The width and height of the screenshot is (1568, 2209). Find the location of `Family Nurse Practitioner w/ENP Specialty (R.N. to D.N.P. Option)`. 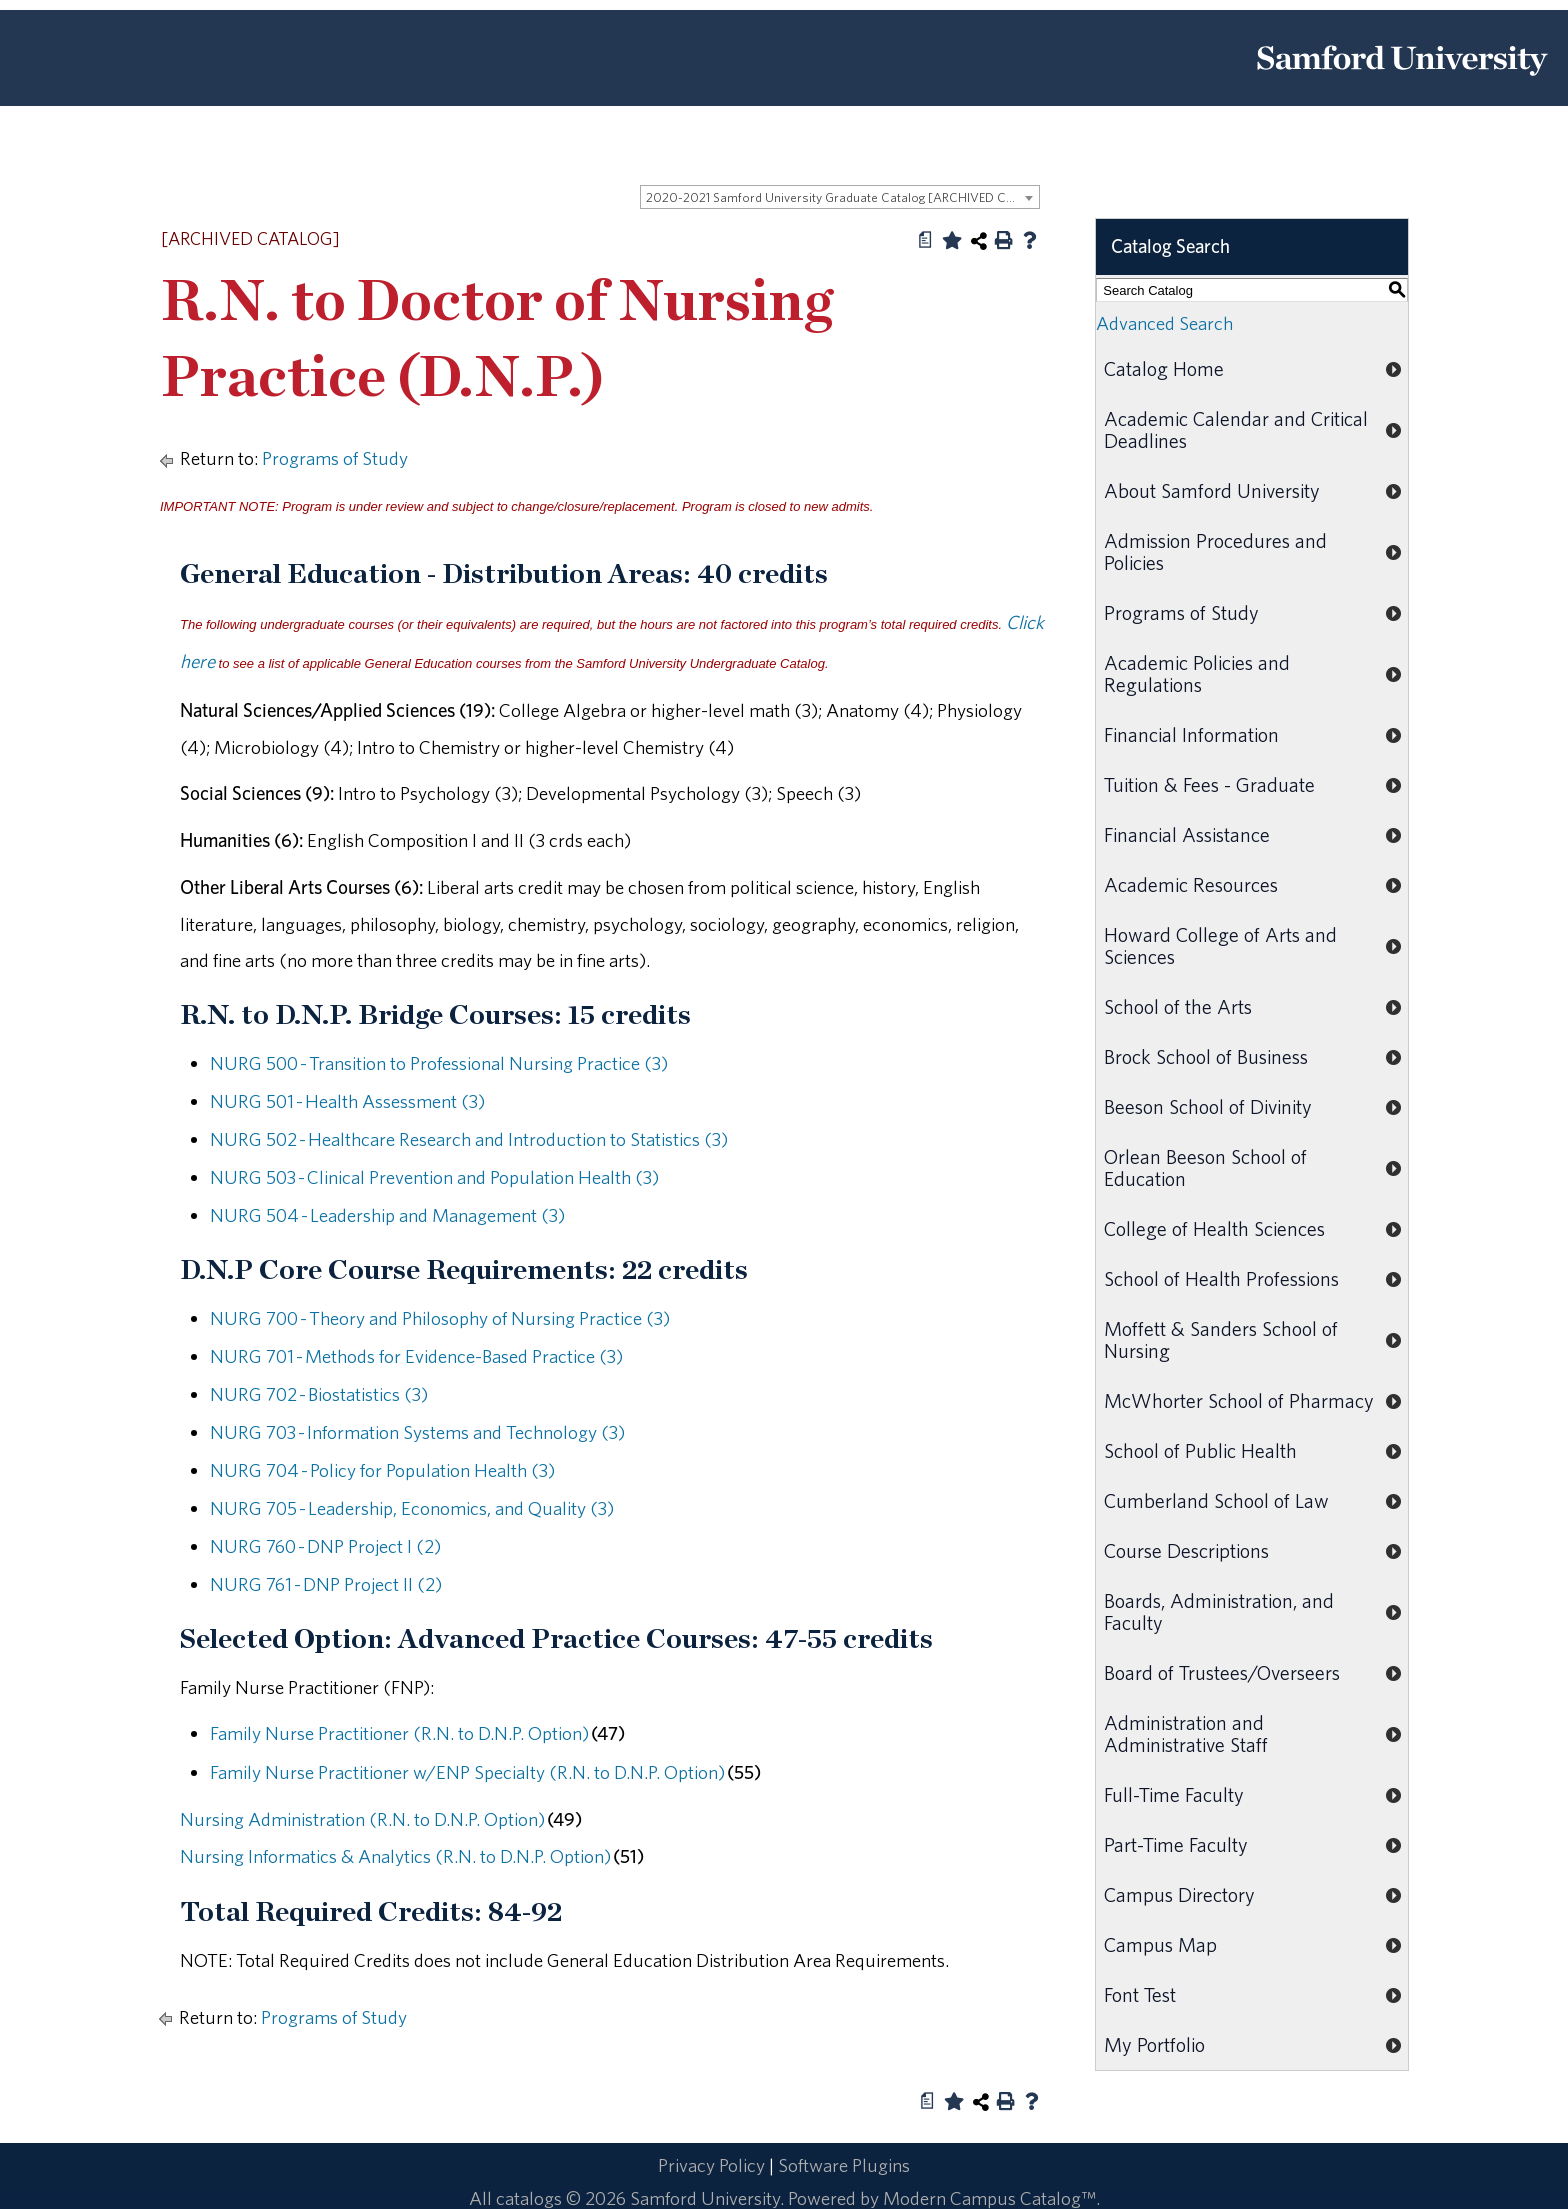

Family Nurse Practitioner w/ENP Specialty (R.N. to D.N.P. Option) is located at coordinates (467, 1772).